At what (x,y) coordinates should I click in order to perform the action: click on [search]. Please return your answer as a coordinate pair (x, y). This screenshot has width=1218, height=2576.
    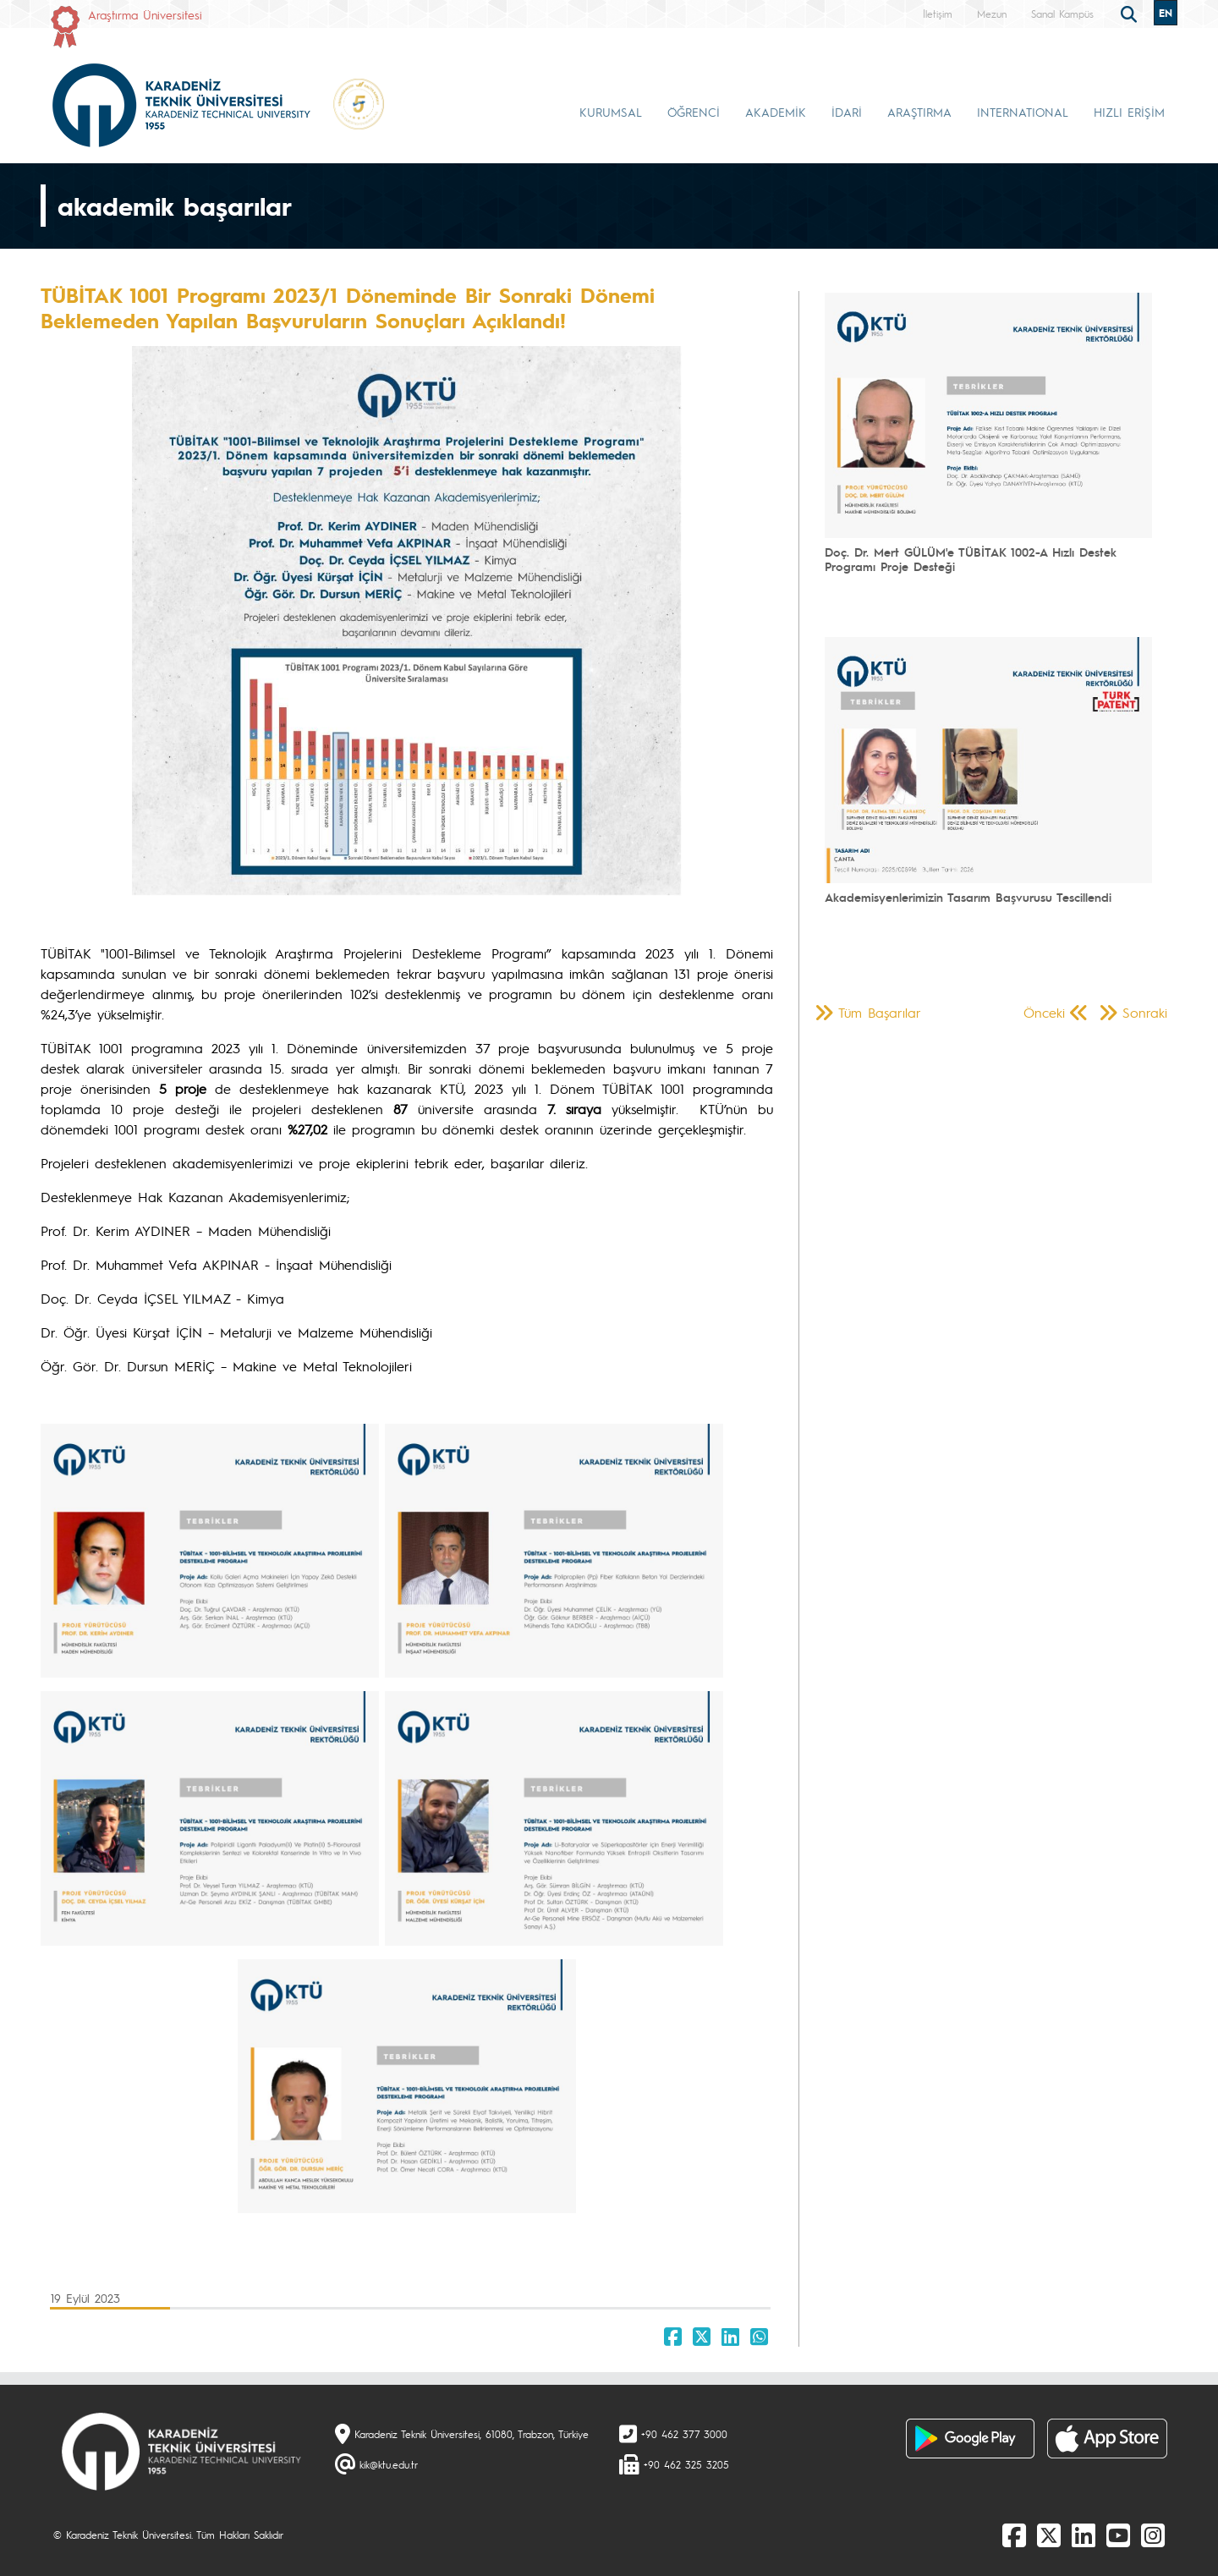
    Looking at the image, I should click on (1131, 12).